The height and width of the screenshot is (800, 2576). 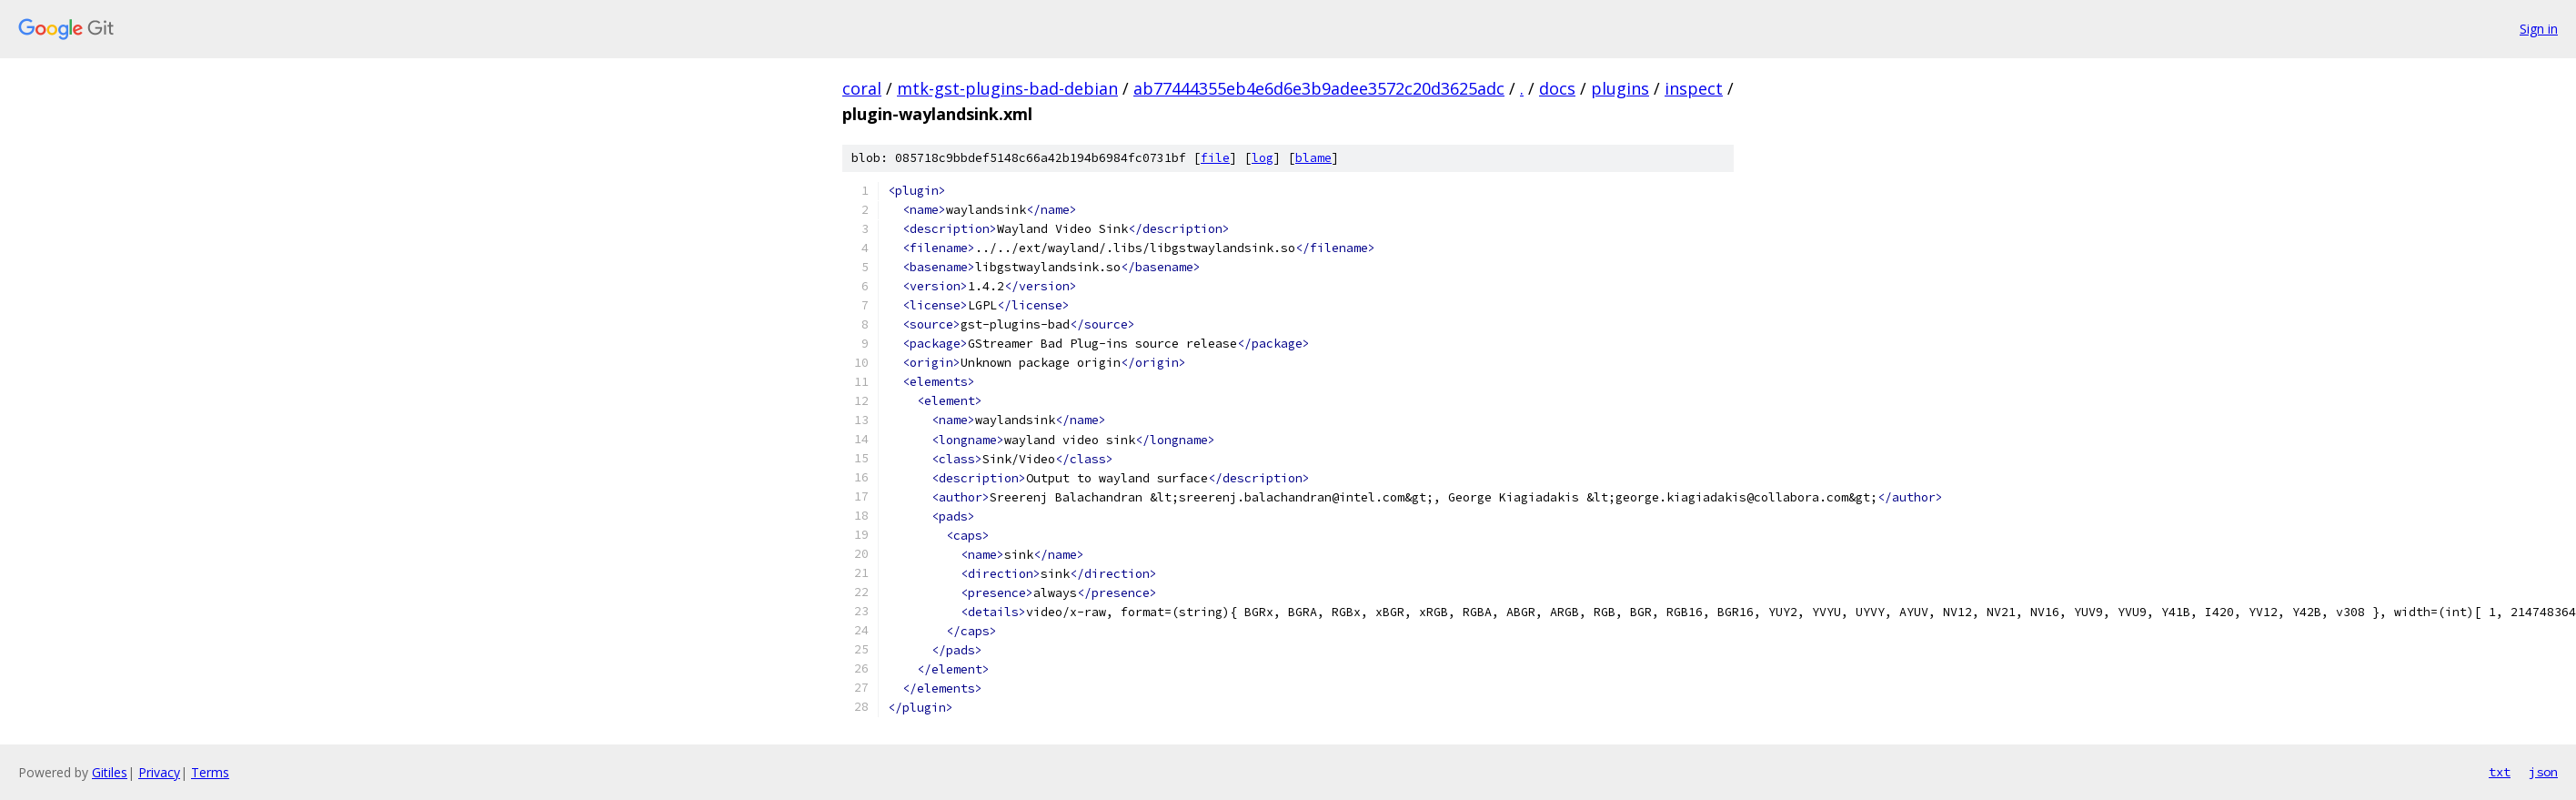 What do you see at coordinates (1620, 88) in the screenshot?
I see `plugins` at bounding box center [1620, 88].